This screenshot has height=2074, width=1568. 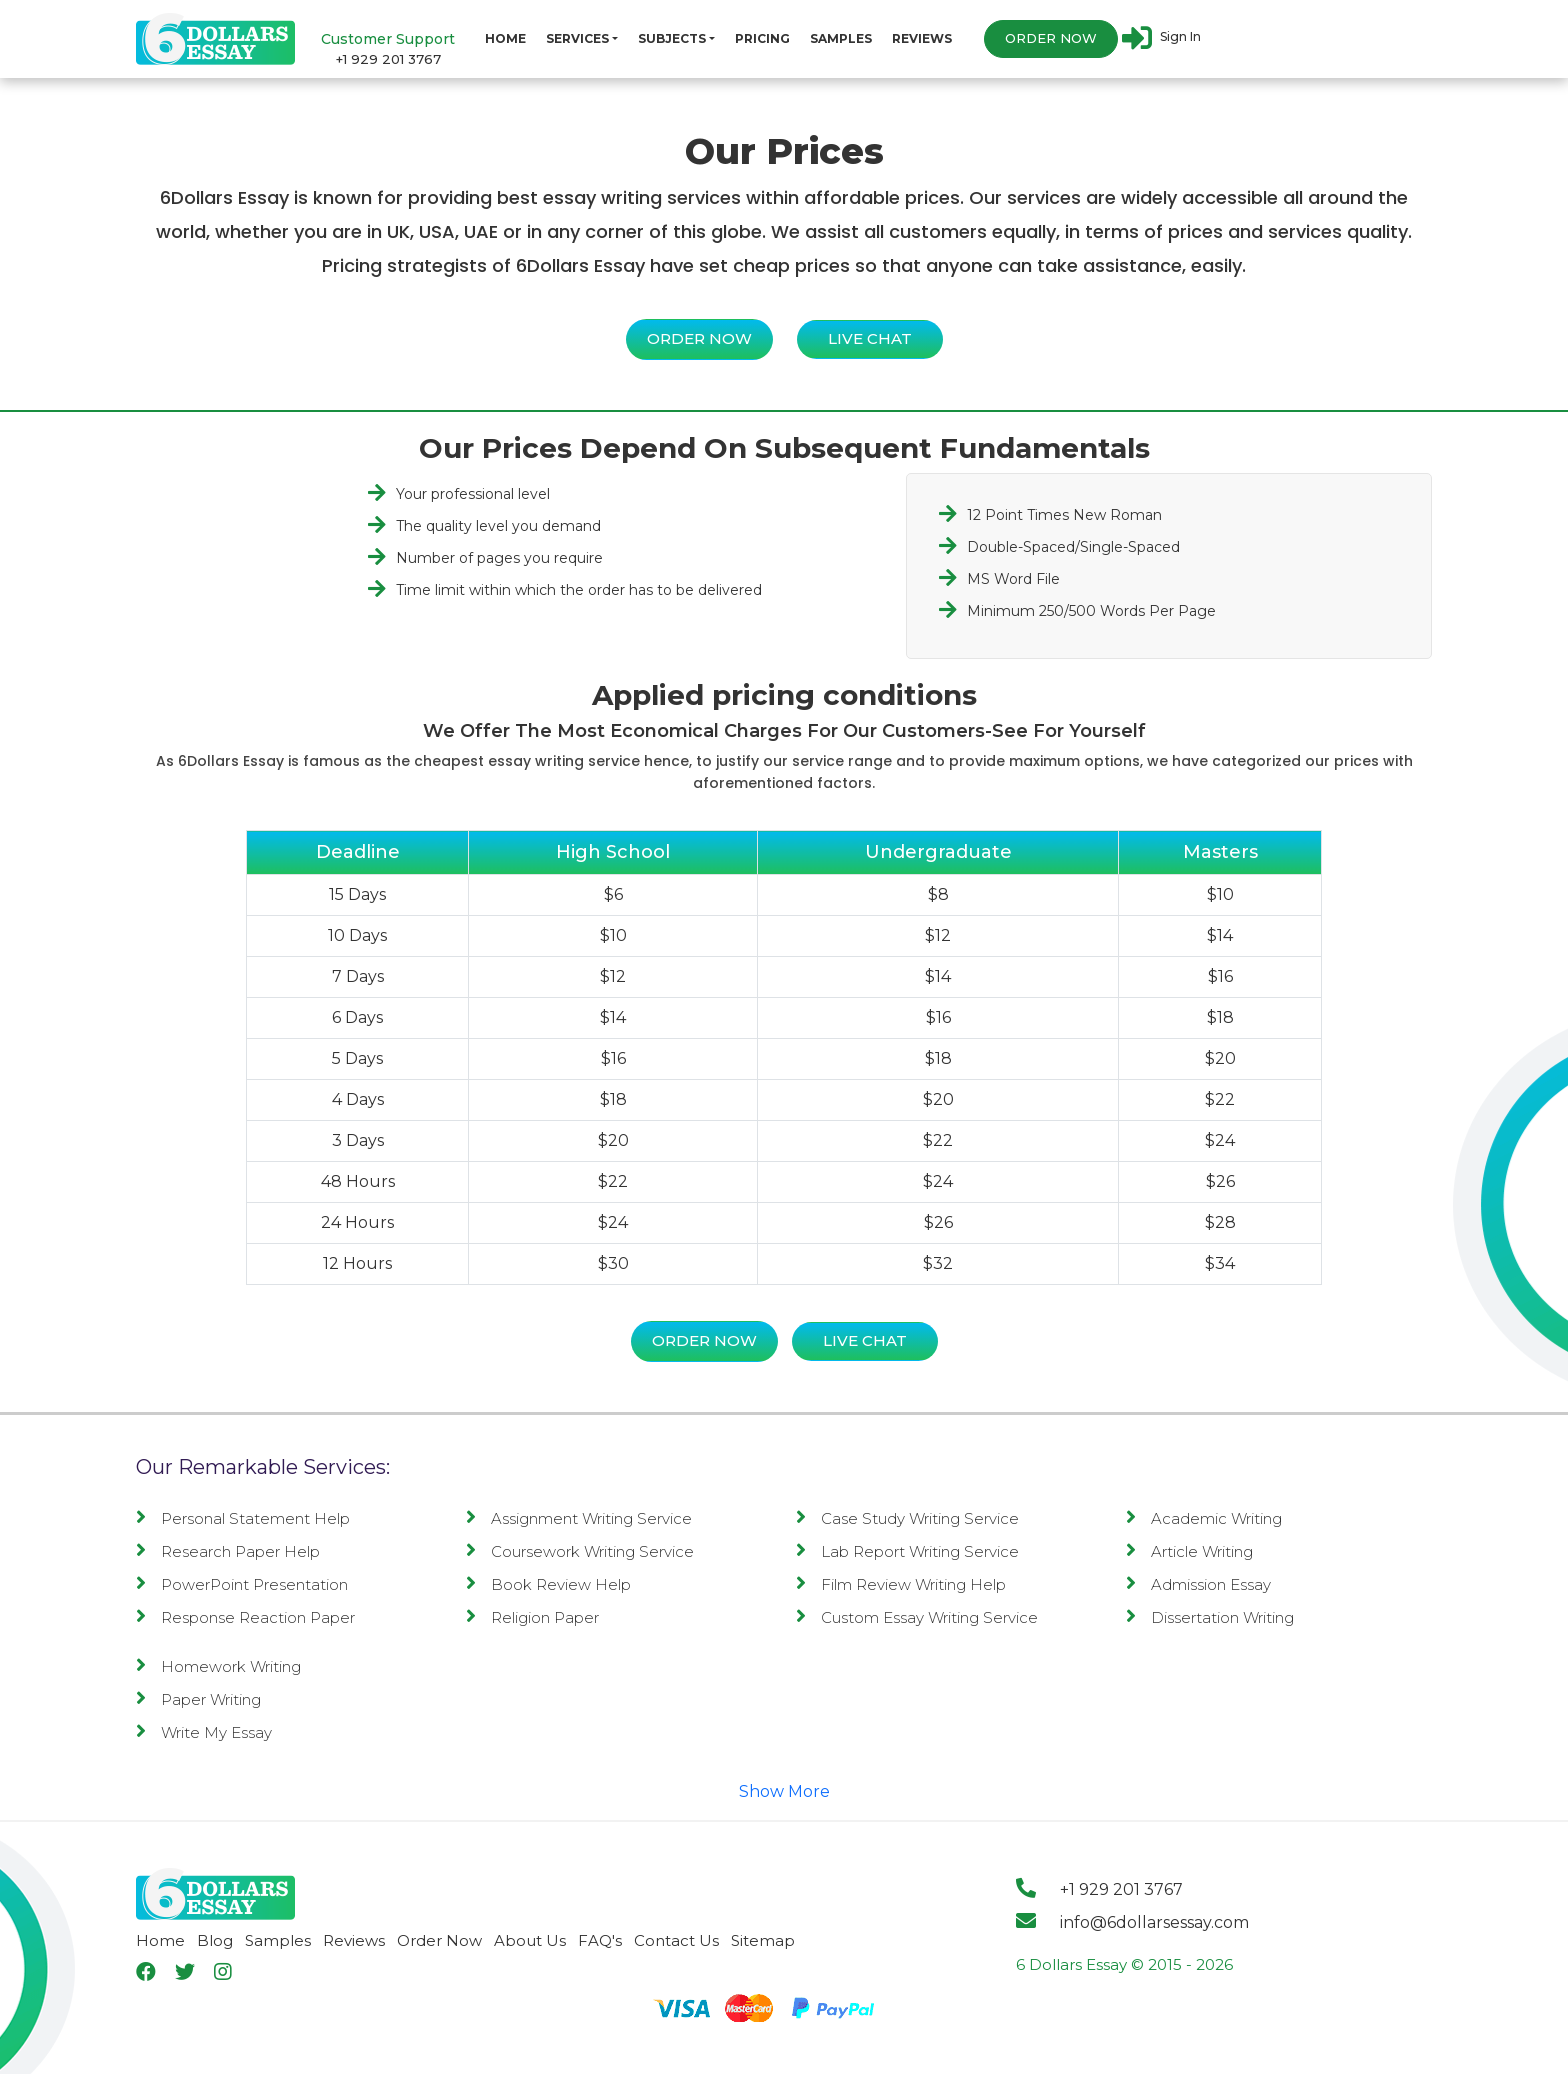 I want to click on Admission Essay, so click(x=1198, y=1584).